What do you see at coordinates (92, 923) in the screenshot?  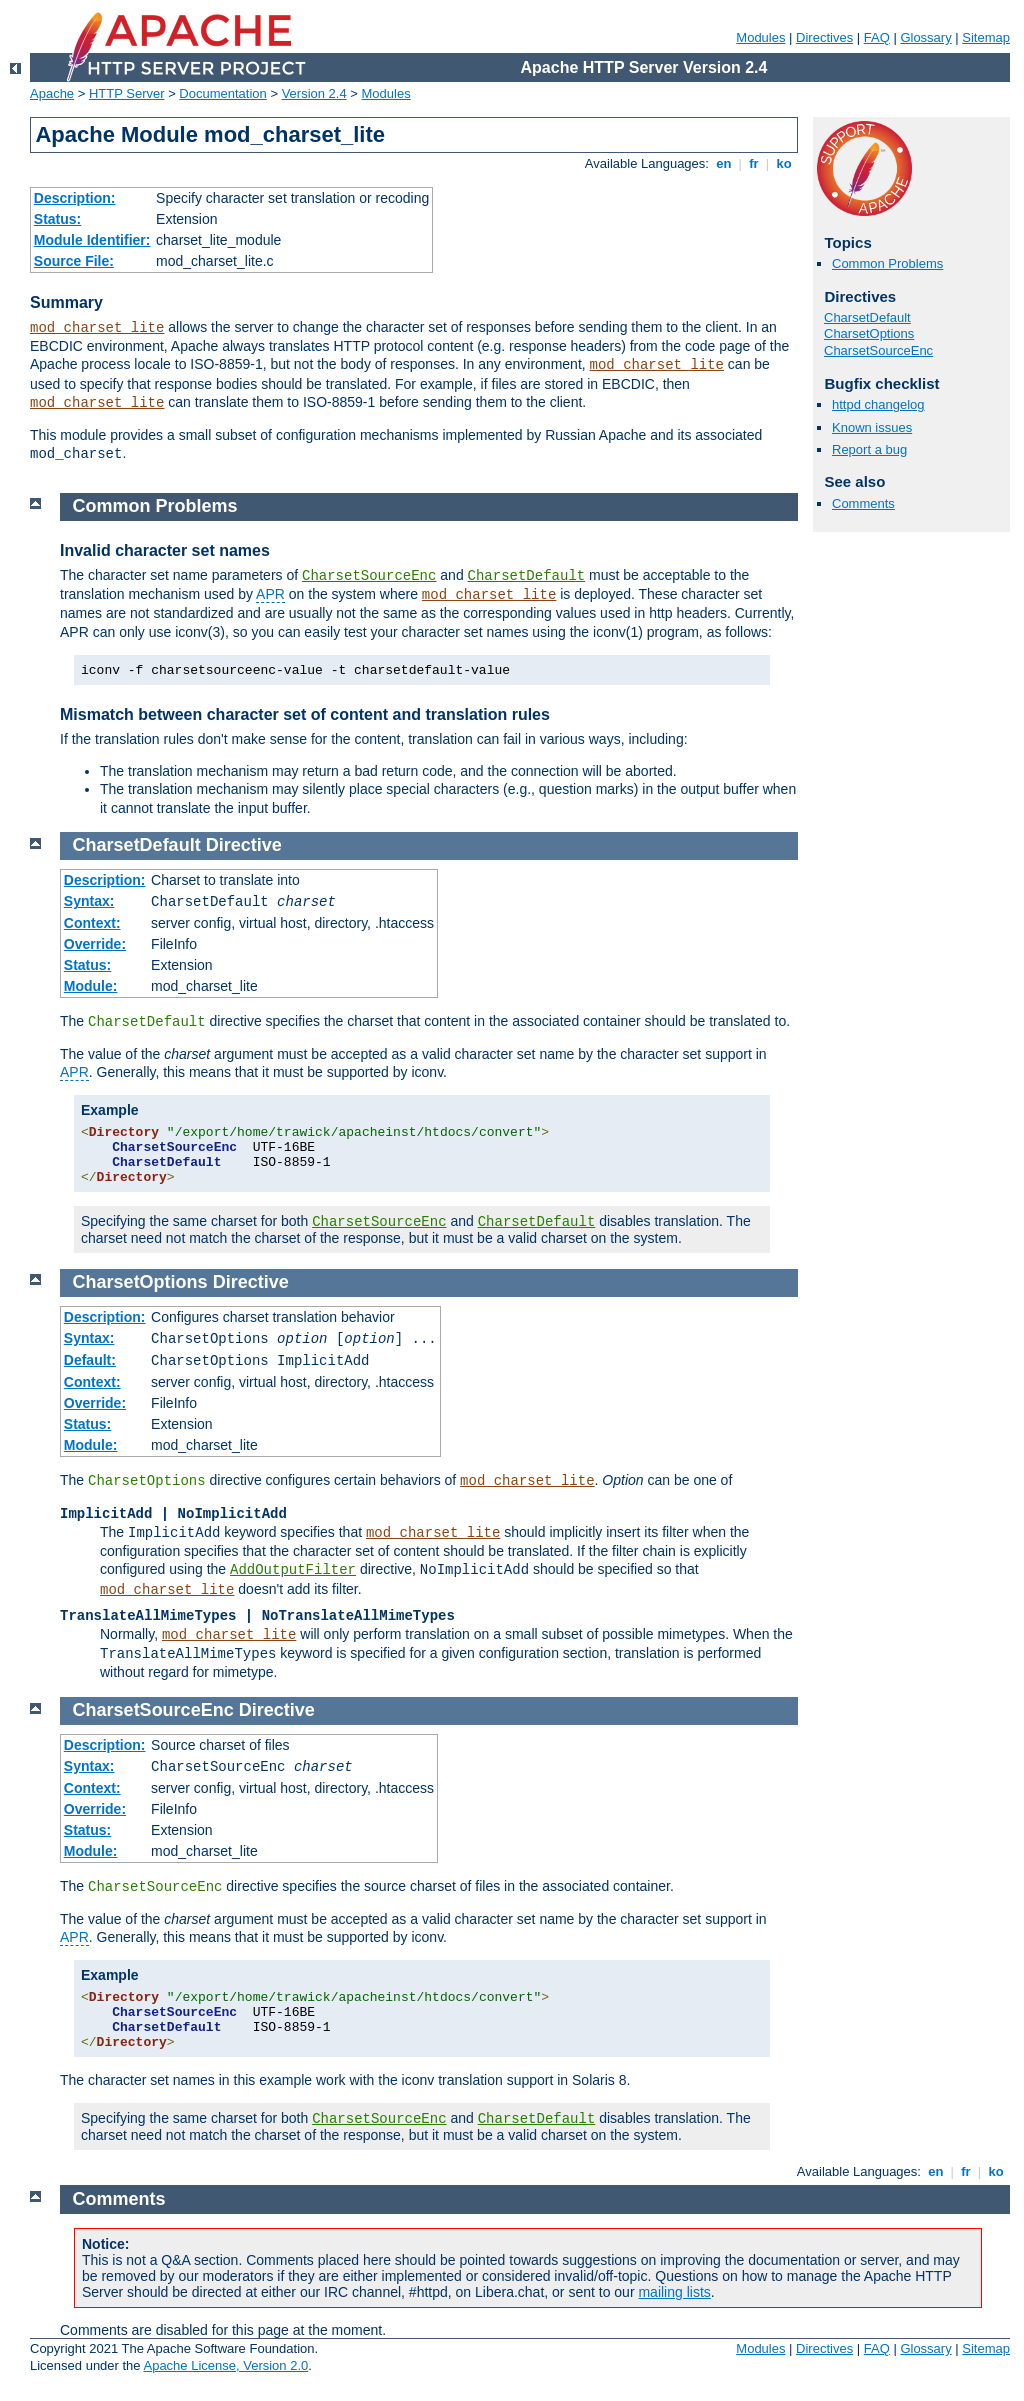 I see `Context:` at bounding box center [92, 923].